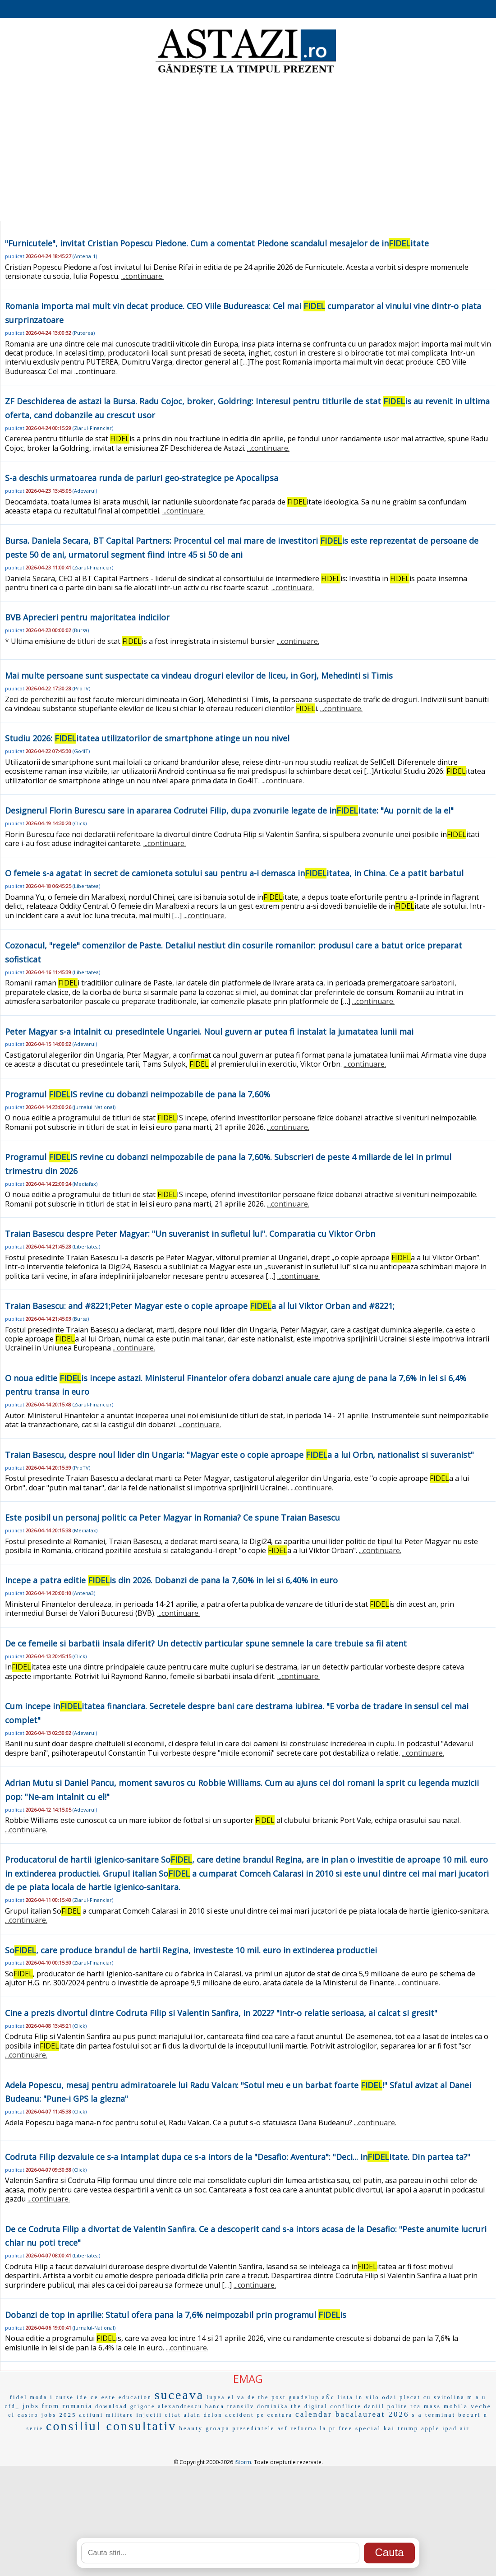 The image size is (496, 2576). Describe the element at coordinates (84, 1593) in the screenshot. I see `Antena3` at that location.